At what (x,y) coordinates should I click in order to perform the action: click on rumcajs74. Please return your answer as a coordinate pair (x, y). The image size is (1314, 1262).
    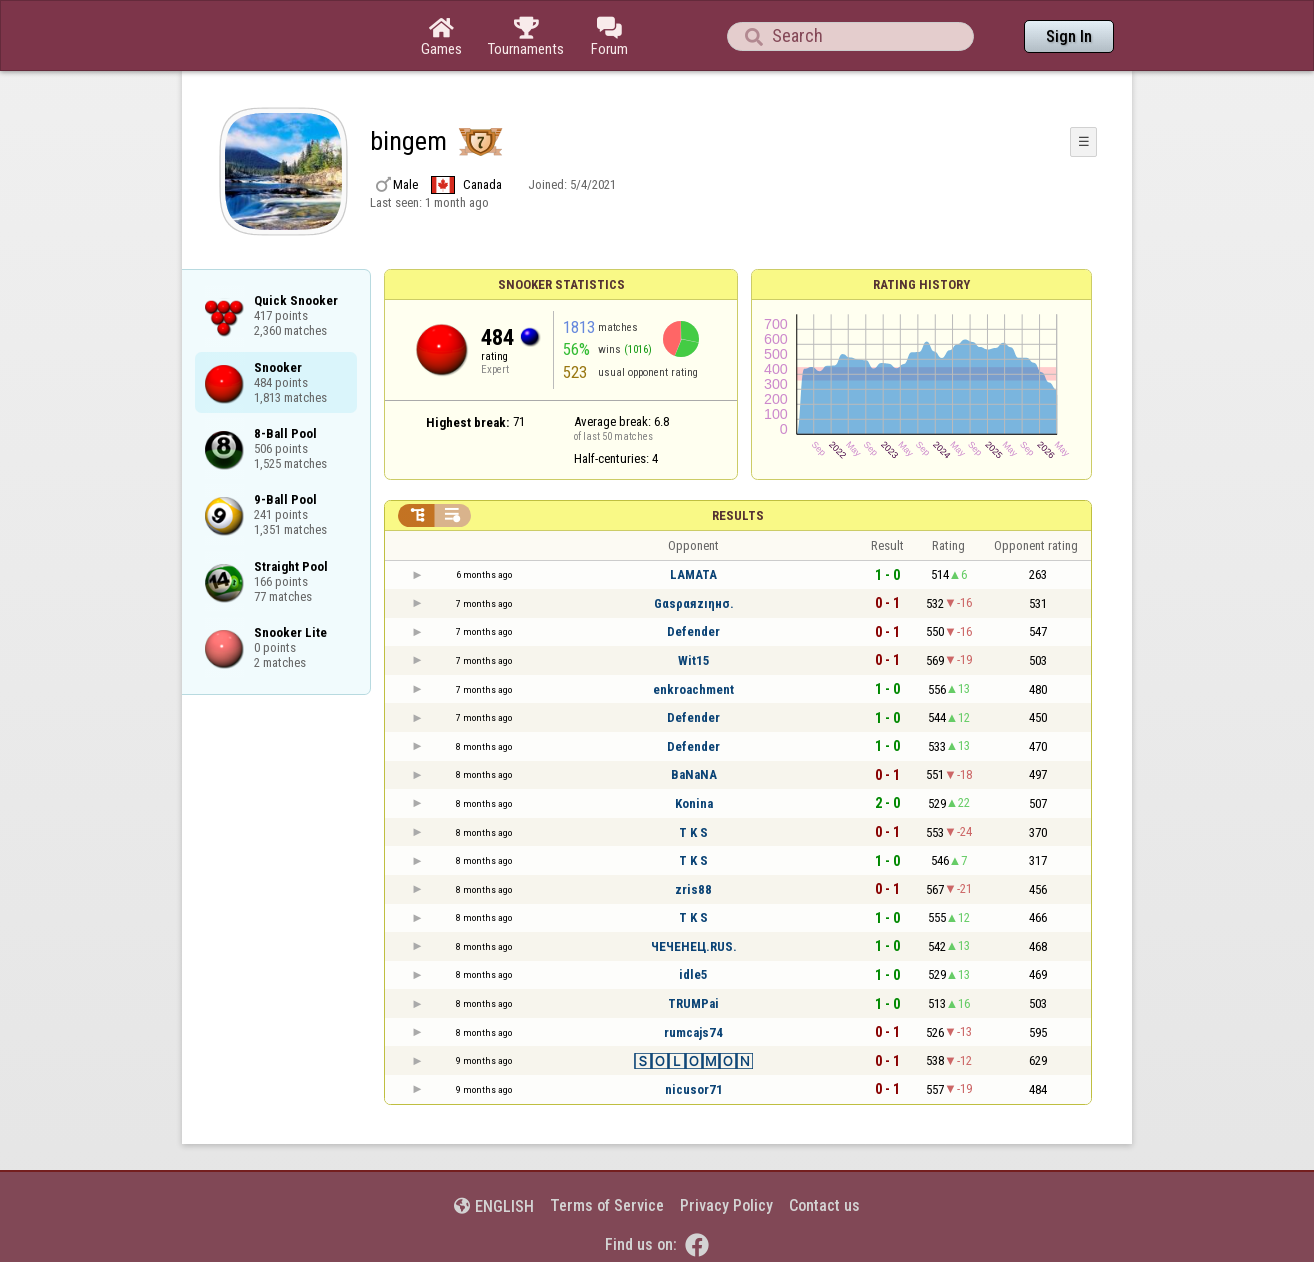
    Looking at the image, I should click on (693, 1032).